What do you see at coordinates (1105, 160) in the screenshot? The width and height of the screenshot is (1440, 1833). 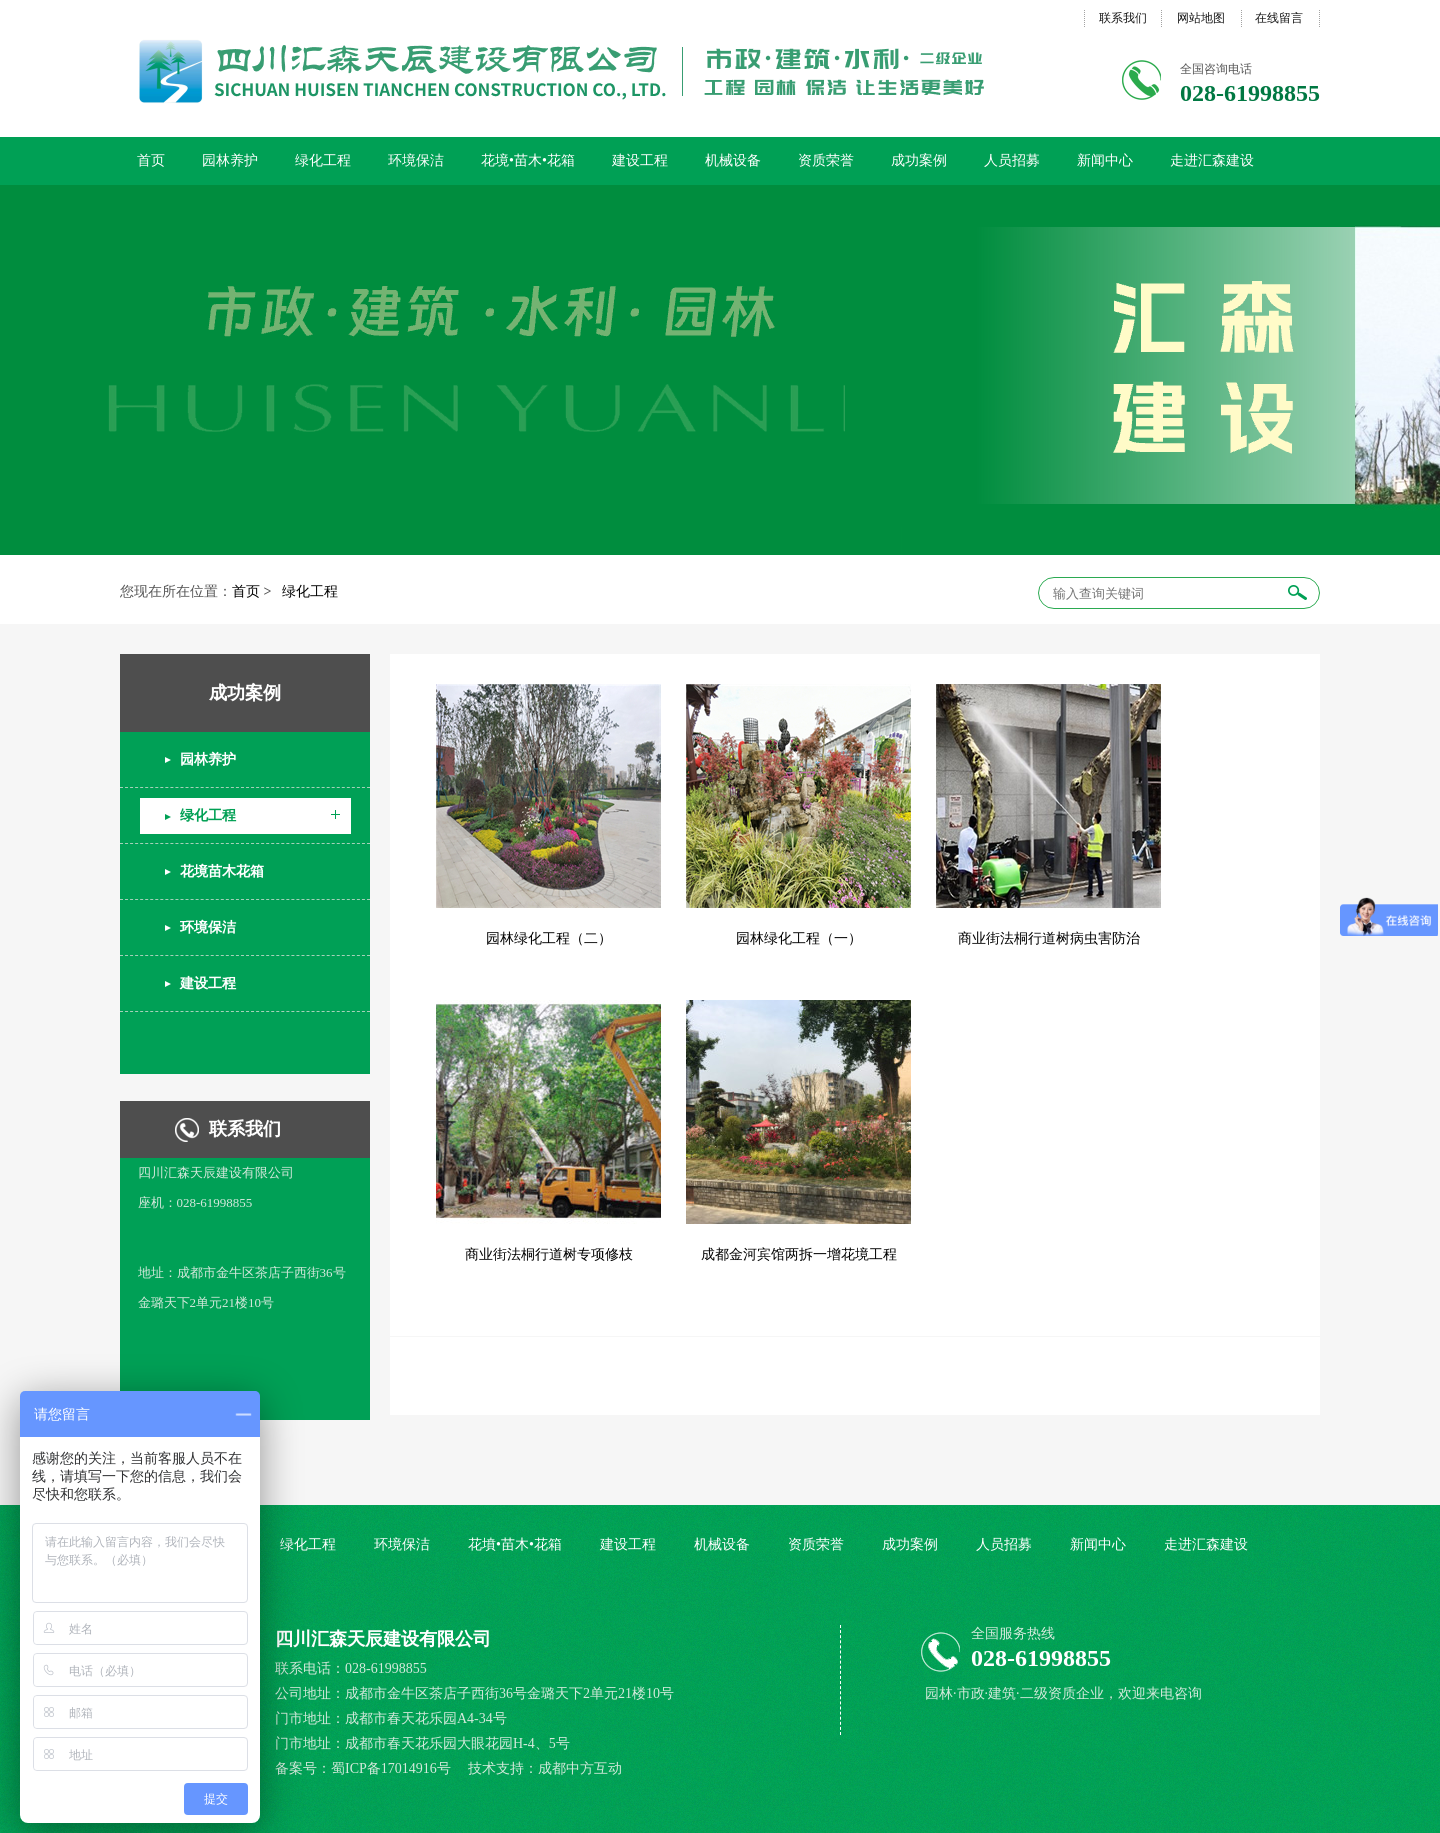 I see `新闻中心` at bounding box center [1105, 160].